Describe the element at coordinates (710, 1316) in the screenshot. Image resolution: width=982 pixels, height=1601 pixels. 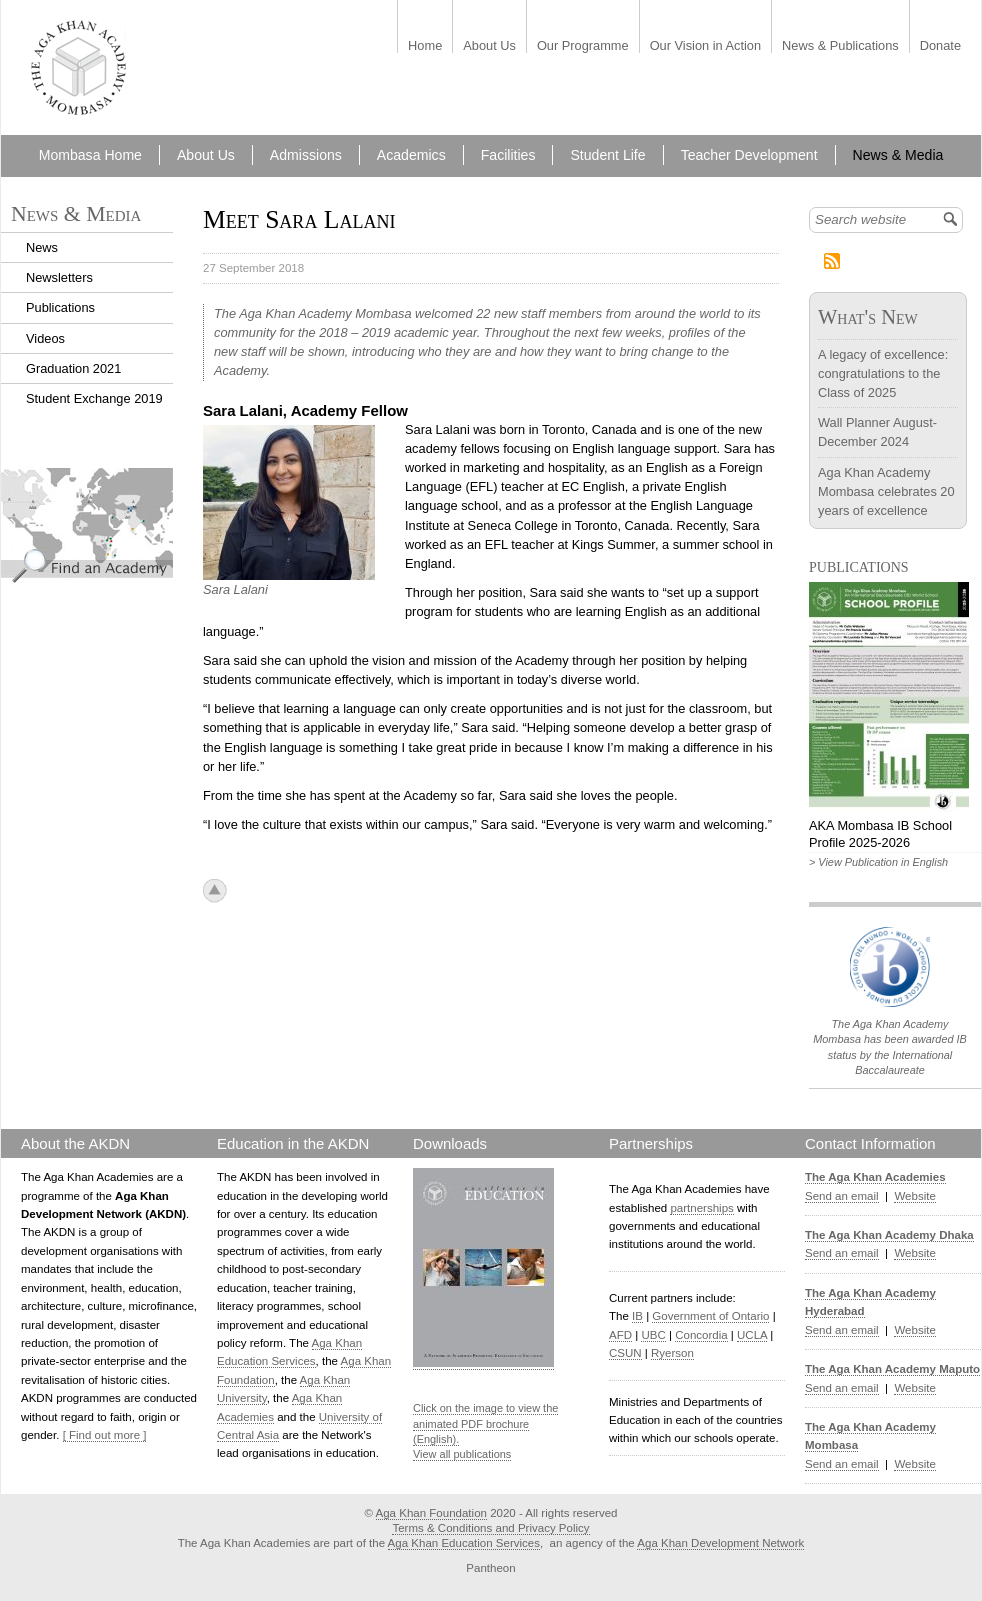
I see `Government of Ontario` at that location.